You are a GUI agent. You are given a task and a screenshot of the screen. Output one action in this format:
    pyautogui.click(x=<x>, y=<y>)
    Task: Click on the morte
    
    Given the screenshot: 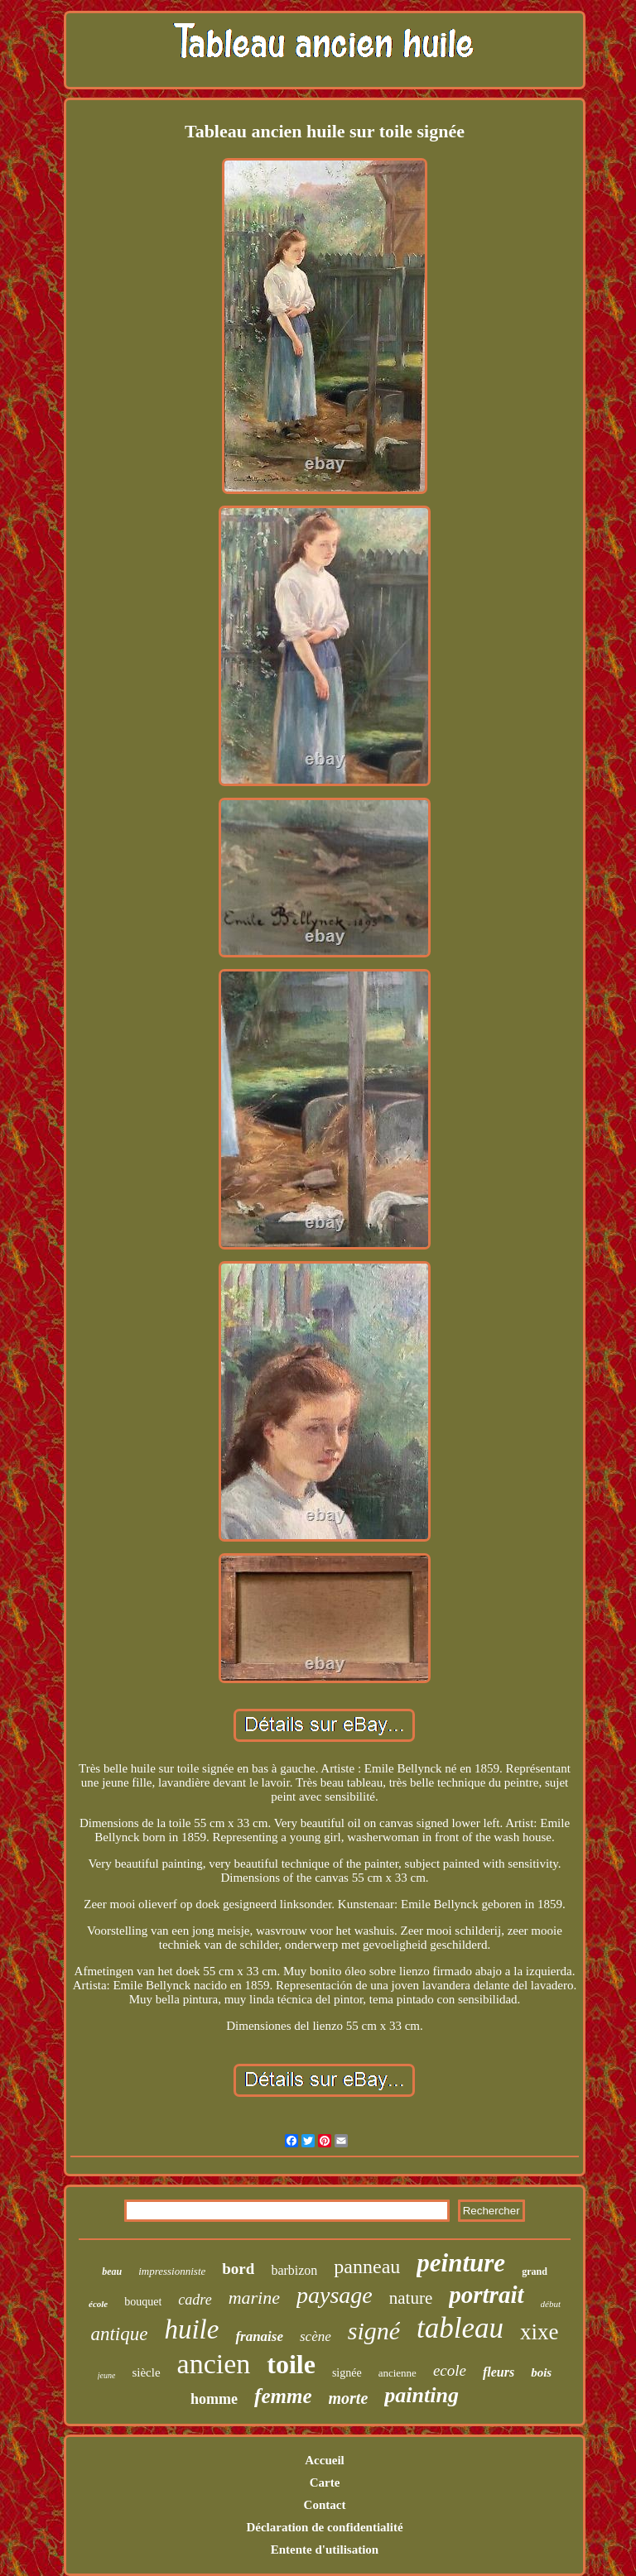 What is the action you would take?
    pyautogui.click(x=349, y=2398)
    